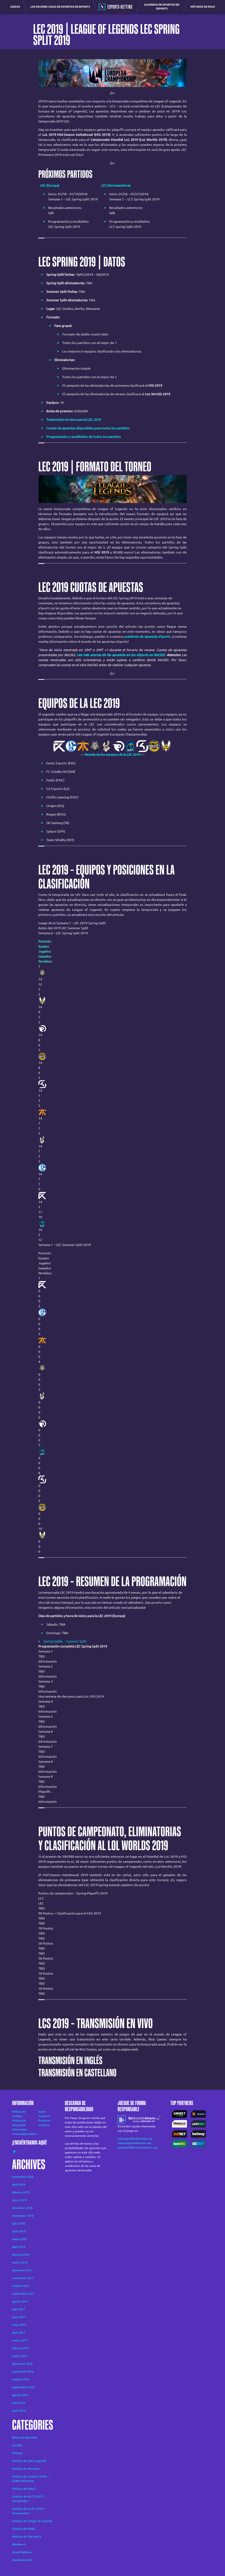 Image resolution: width=225 pixels, height=2576 pixels. I want to click on Spring Split, so click(52, 1641).